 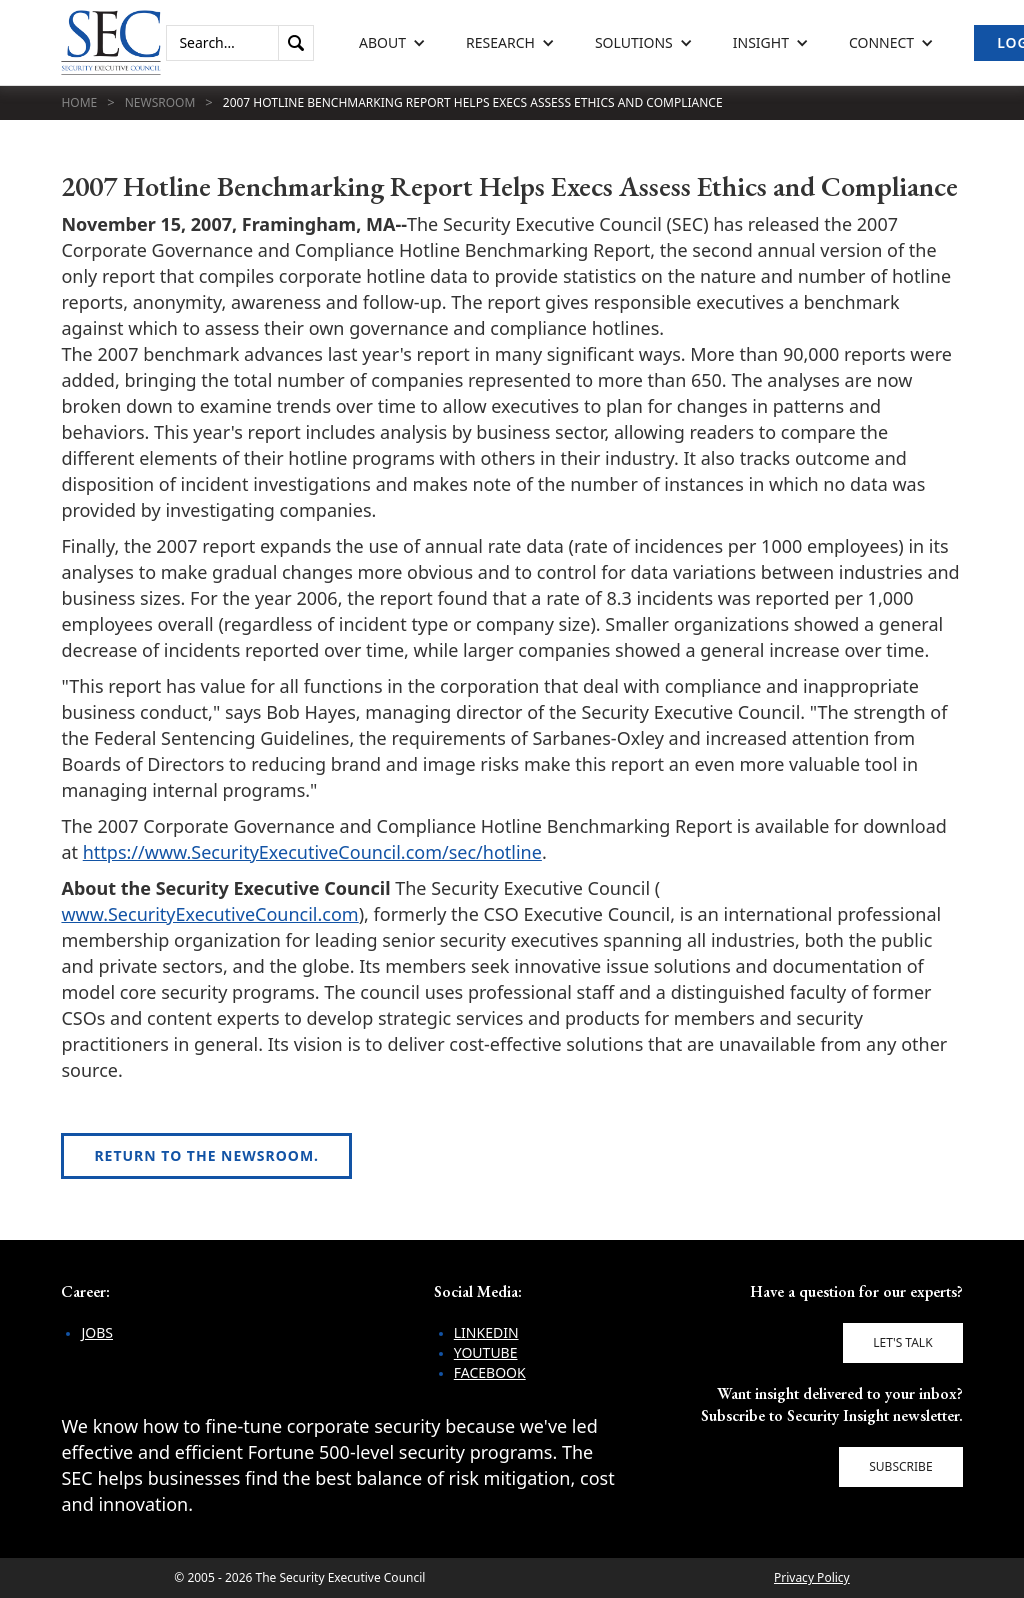 What do you see at coordinates (209, 914) in the screenshot?
I see `www.SecurityExecutiveCouncil.com` at bounding box center [209, 914].